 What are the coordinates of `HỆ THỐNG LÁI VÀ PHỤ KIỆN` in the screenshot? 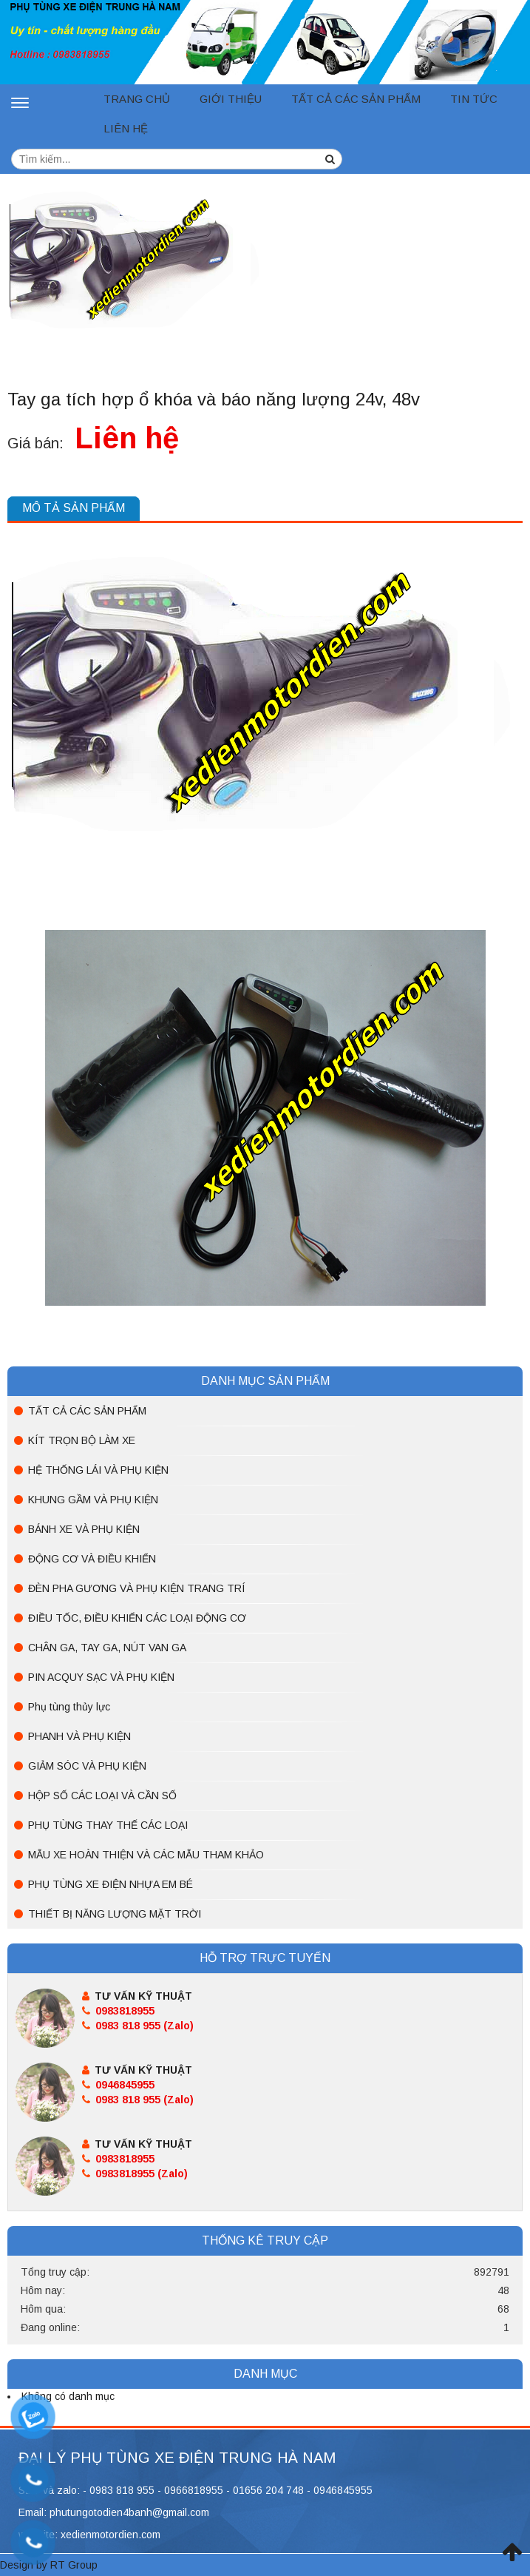 It's located at (98, 1470).